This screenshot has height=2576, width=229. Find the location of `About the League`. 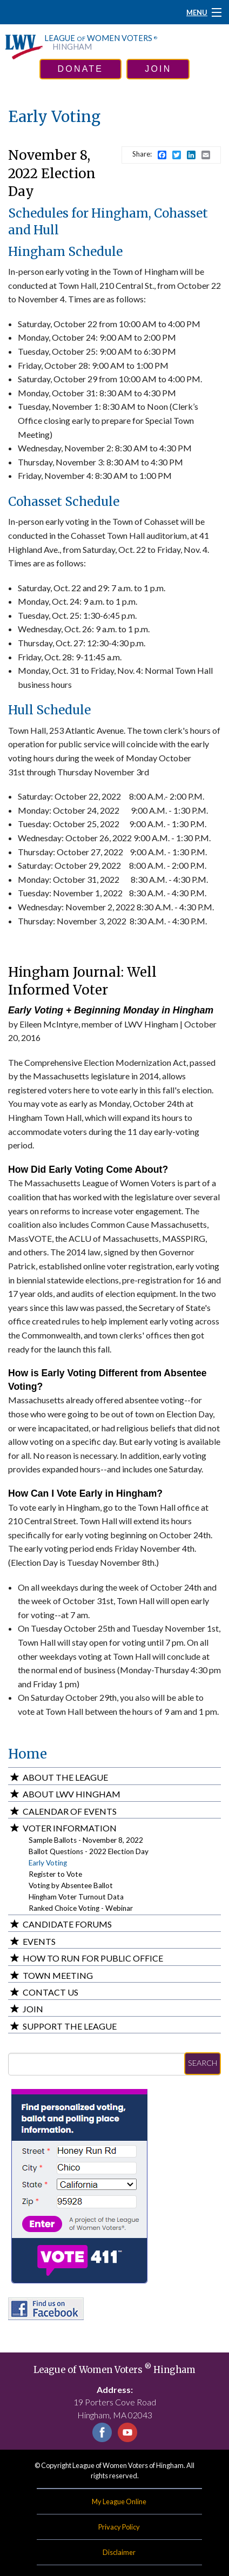

About the League is located at coordinates (65, 1777).